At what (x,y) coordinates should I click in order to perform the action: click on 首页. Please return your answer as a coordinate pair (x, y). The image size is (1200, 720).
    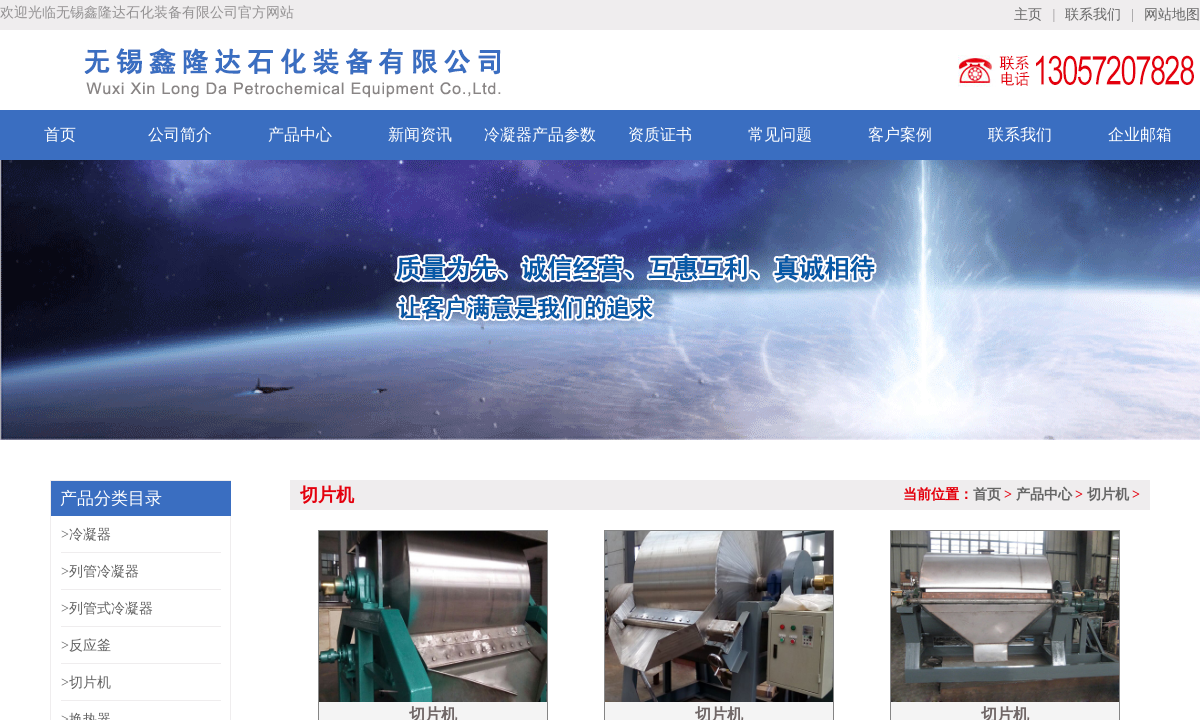
    Looking at the image, I should click on (987, 494).